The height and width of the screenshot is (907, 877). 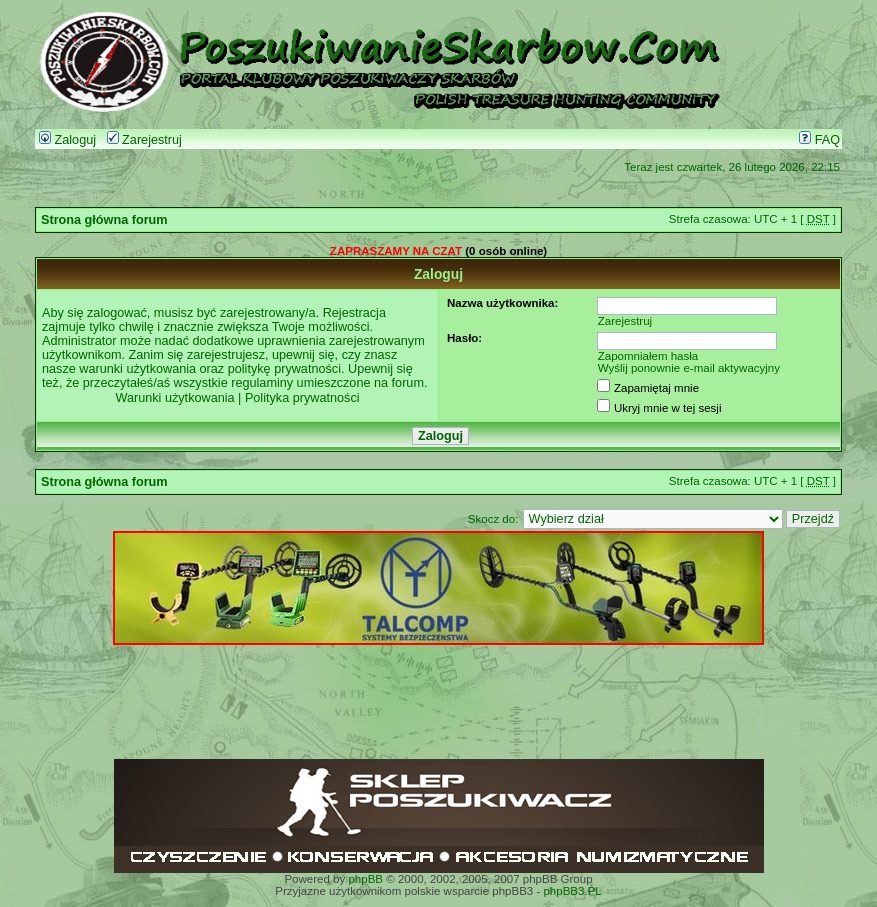 What do you see at coordinates (689, 368) in the screenshot?
I see `Wyślij ponownie e-mail aktywacyjny` at bounding box center [689, 368].